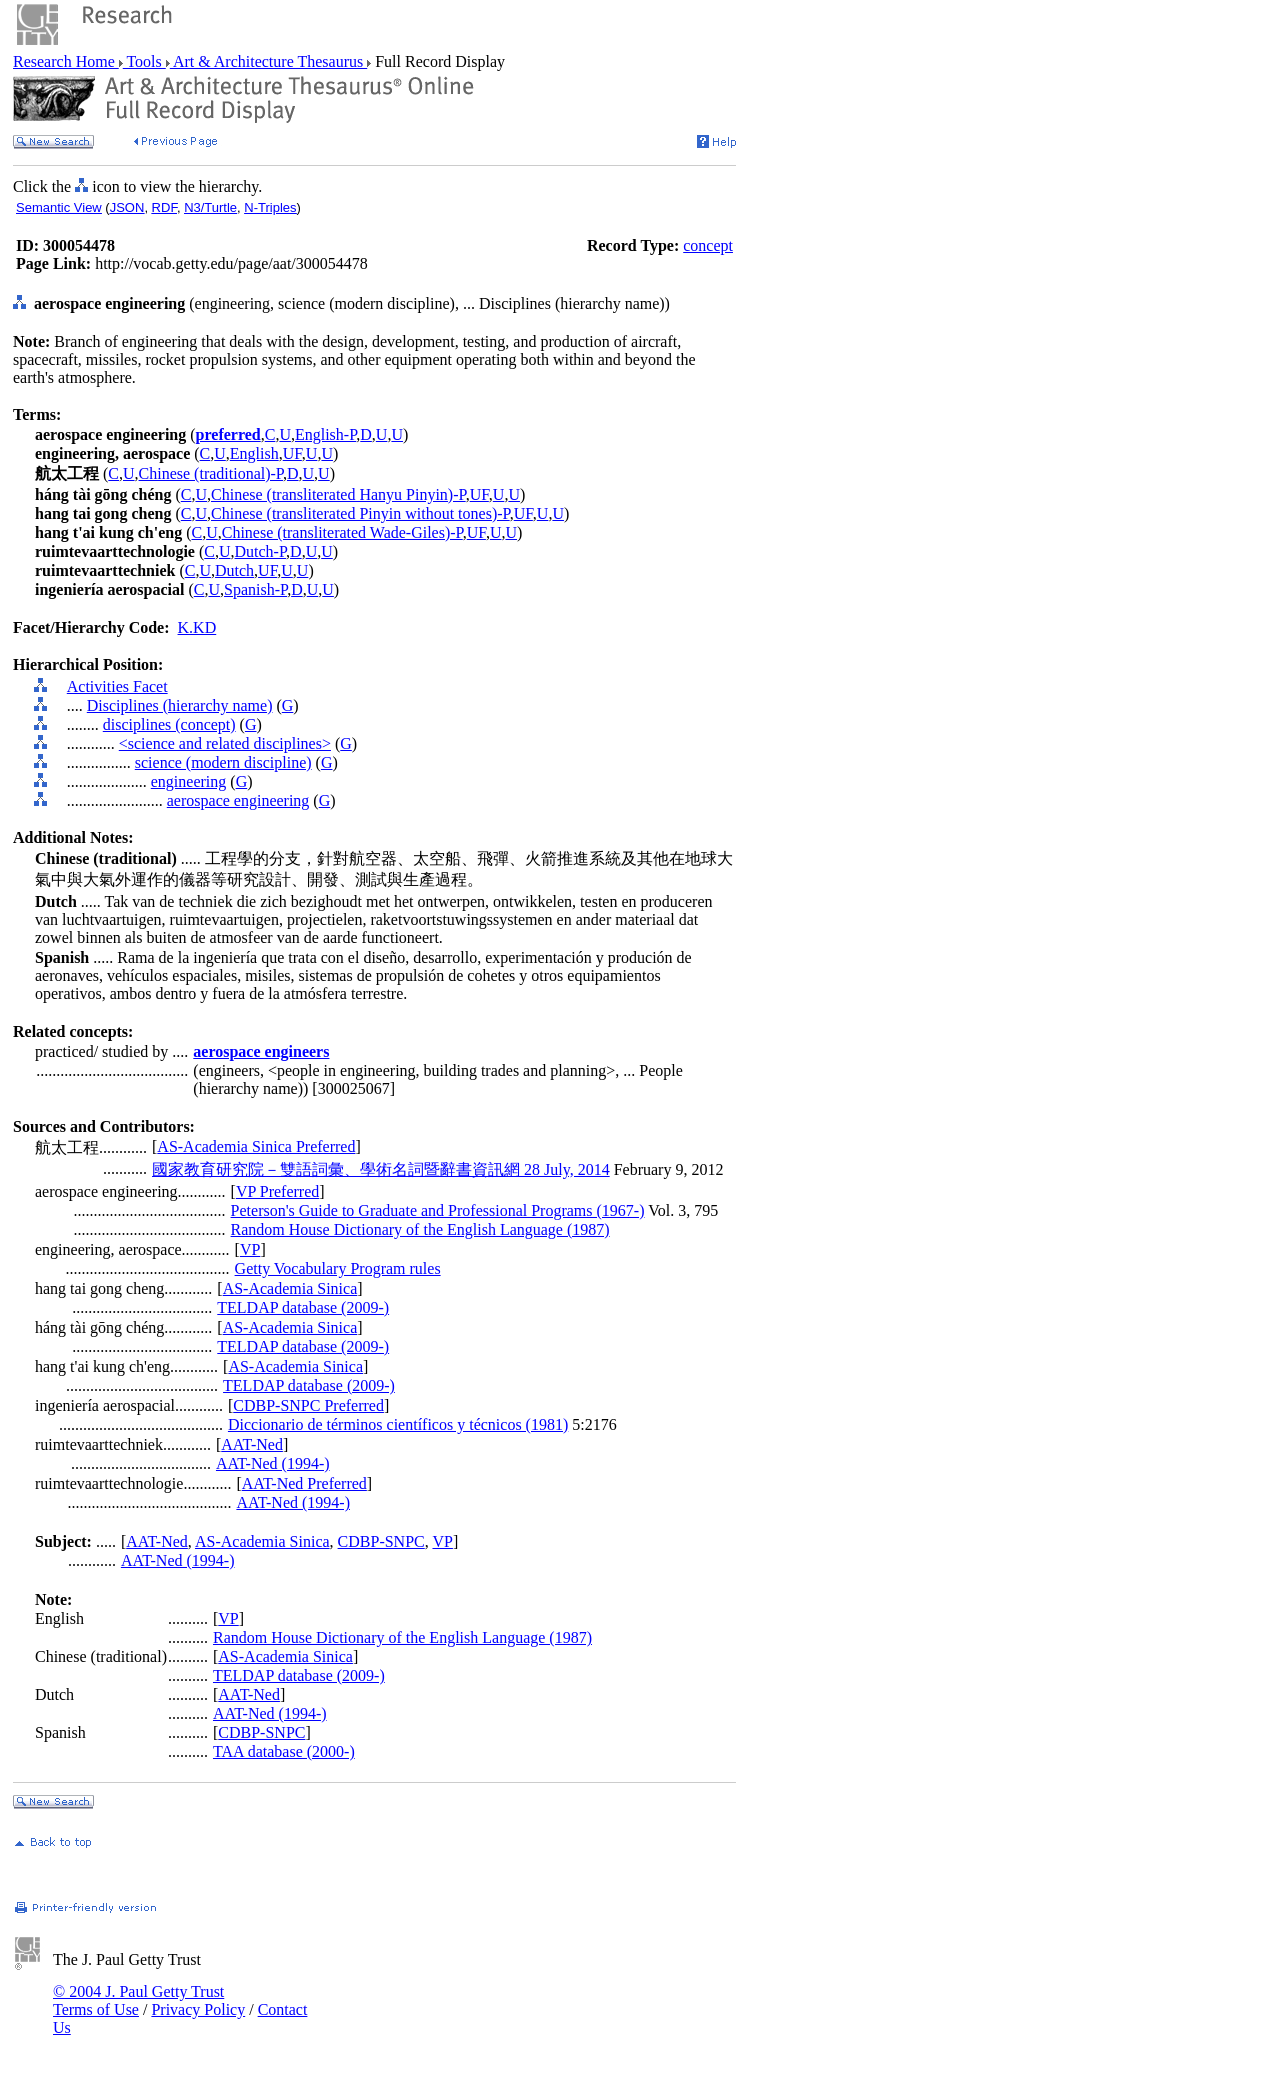 The height and width of the screenshot is (2074, 1280). I want to click on Chinese (transliterated Pinyin without tones)-P, so click(360, 513).